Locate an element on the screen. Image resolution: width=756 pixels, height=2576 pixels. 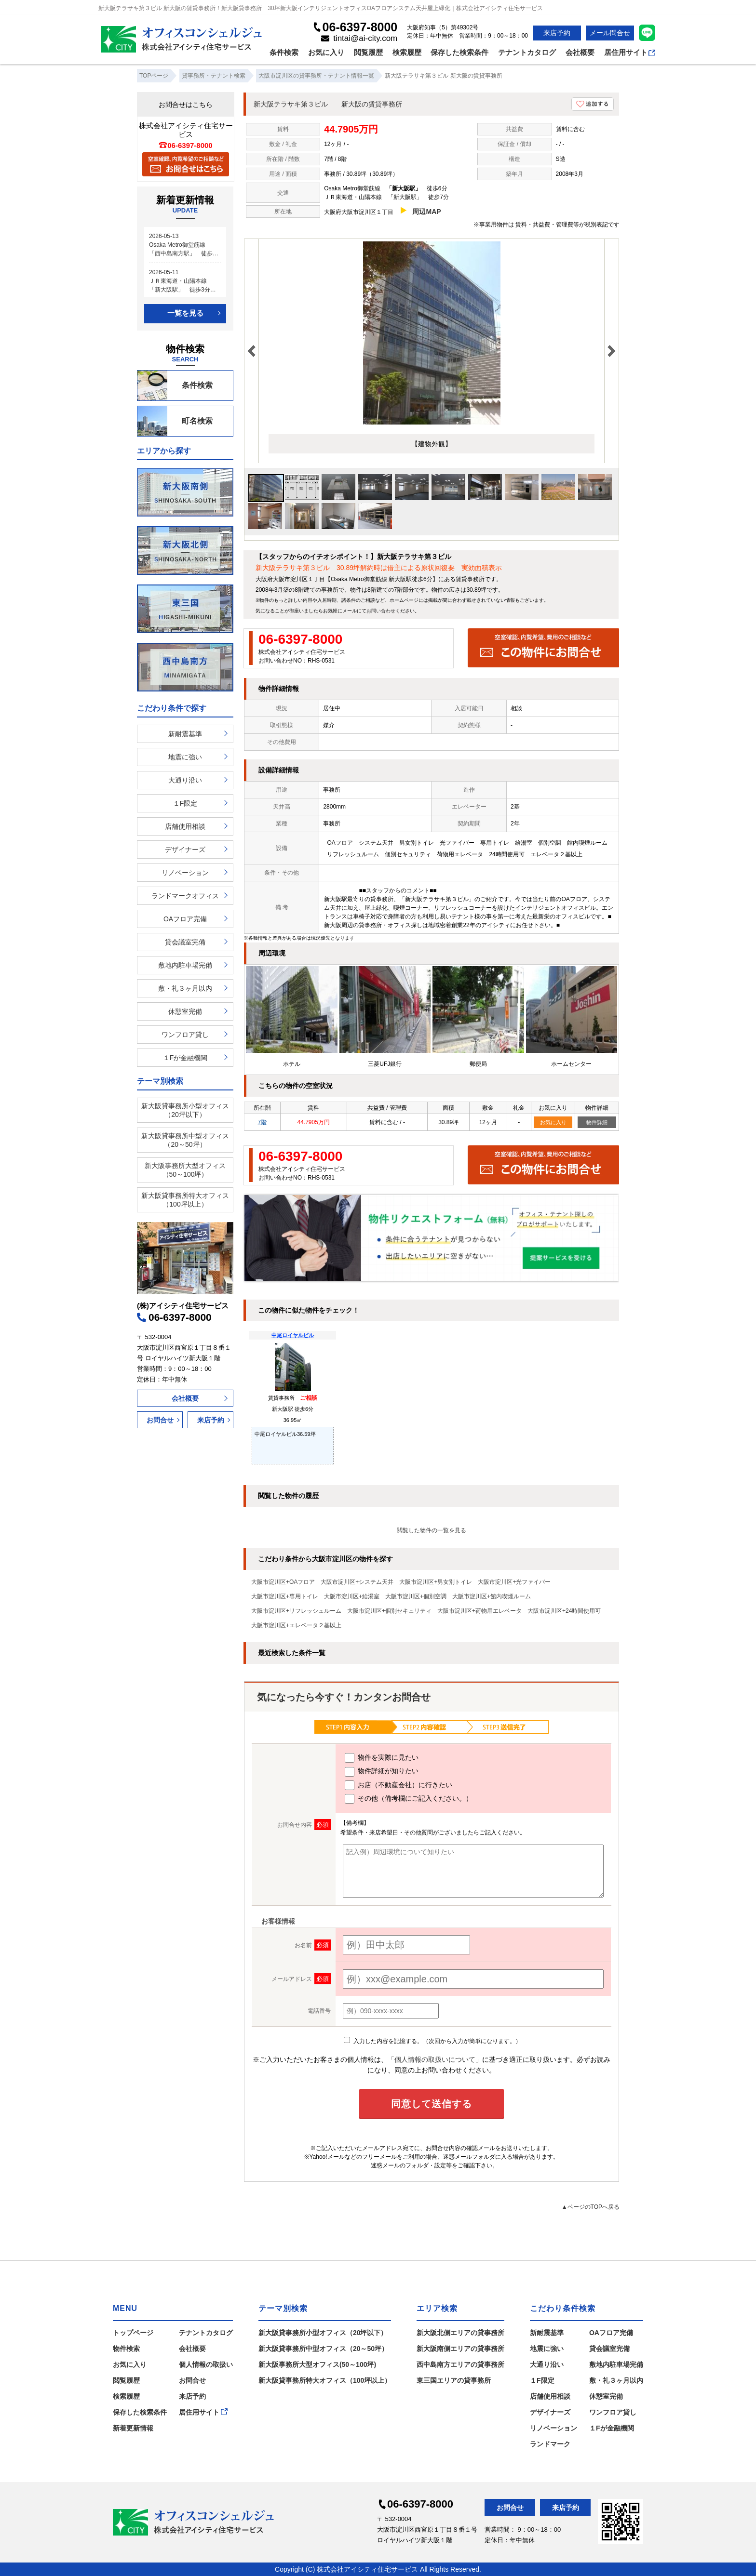
条件検索 is located at coordinates (284, 52).